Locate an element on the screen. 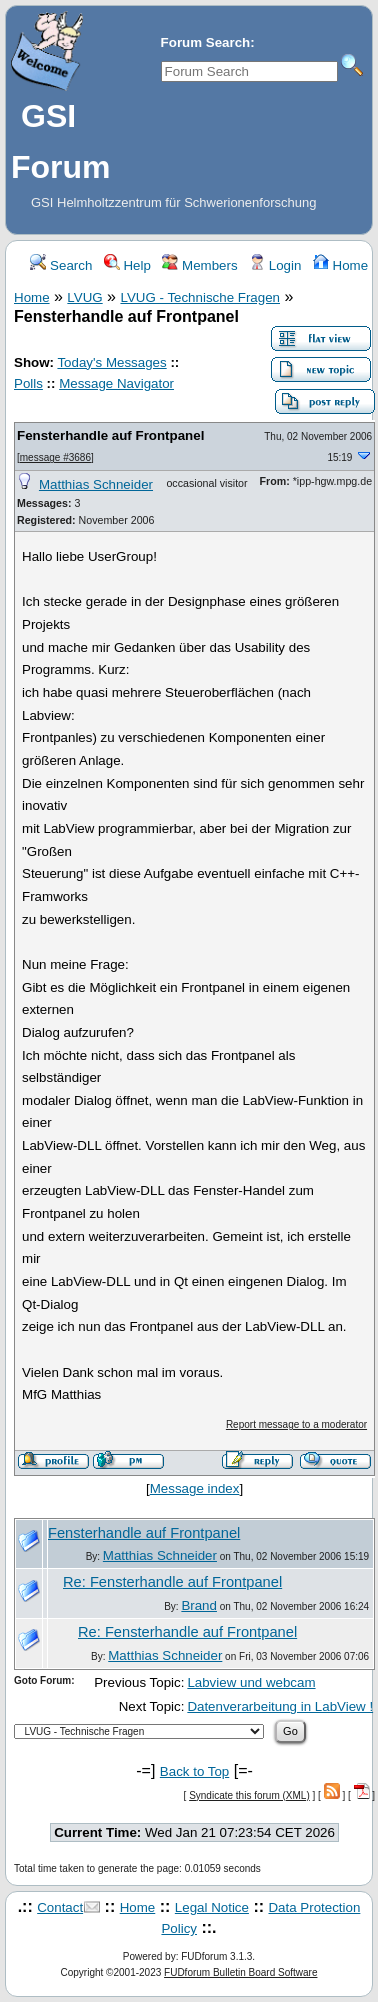 The height and width of the screenshot is (2002, 378). Re: Fensterhandle auf Frontpanel is located at coordinates (172, 1582).